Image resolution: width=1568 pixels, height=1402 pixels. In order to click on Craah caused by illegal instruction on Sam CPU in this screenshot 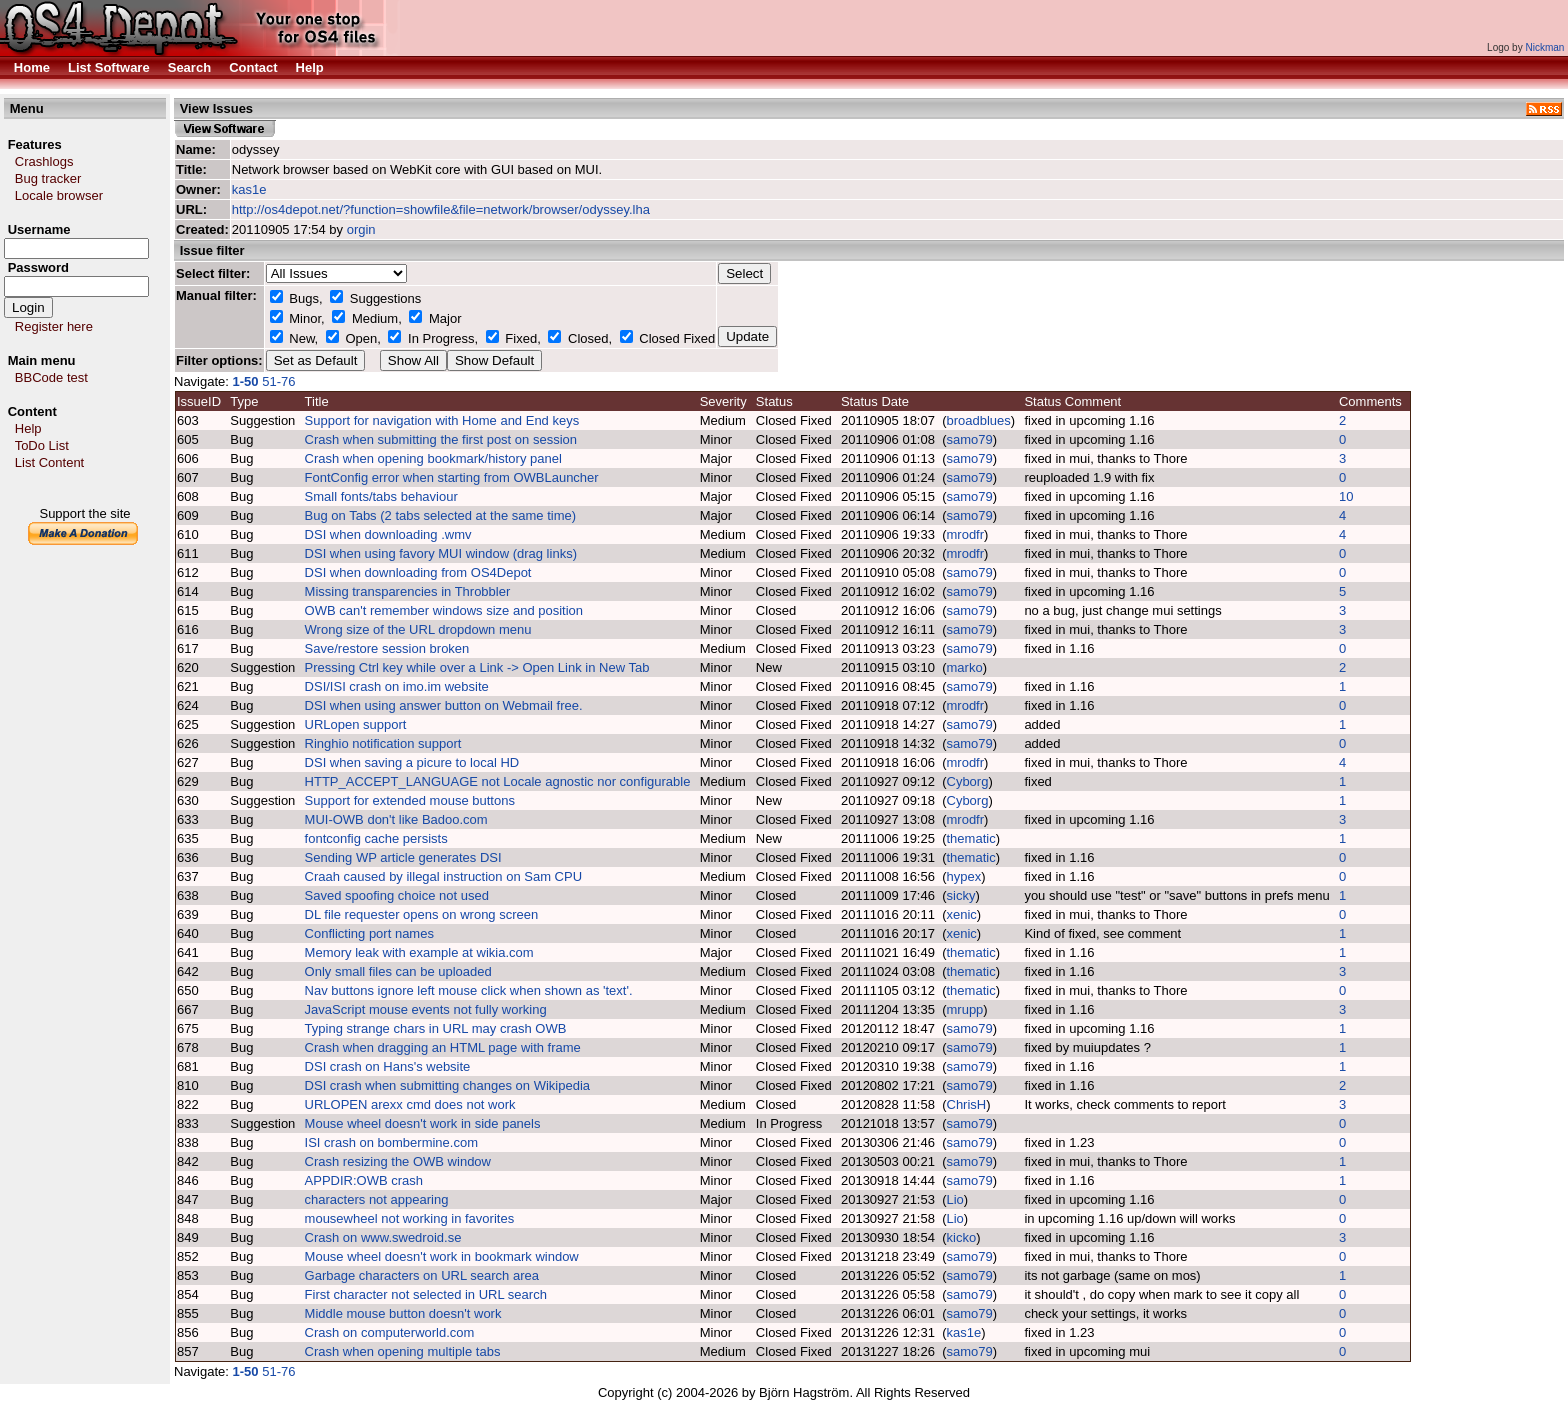, I will do `click(443, 876)`.